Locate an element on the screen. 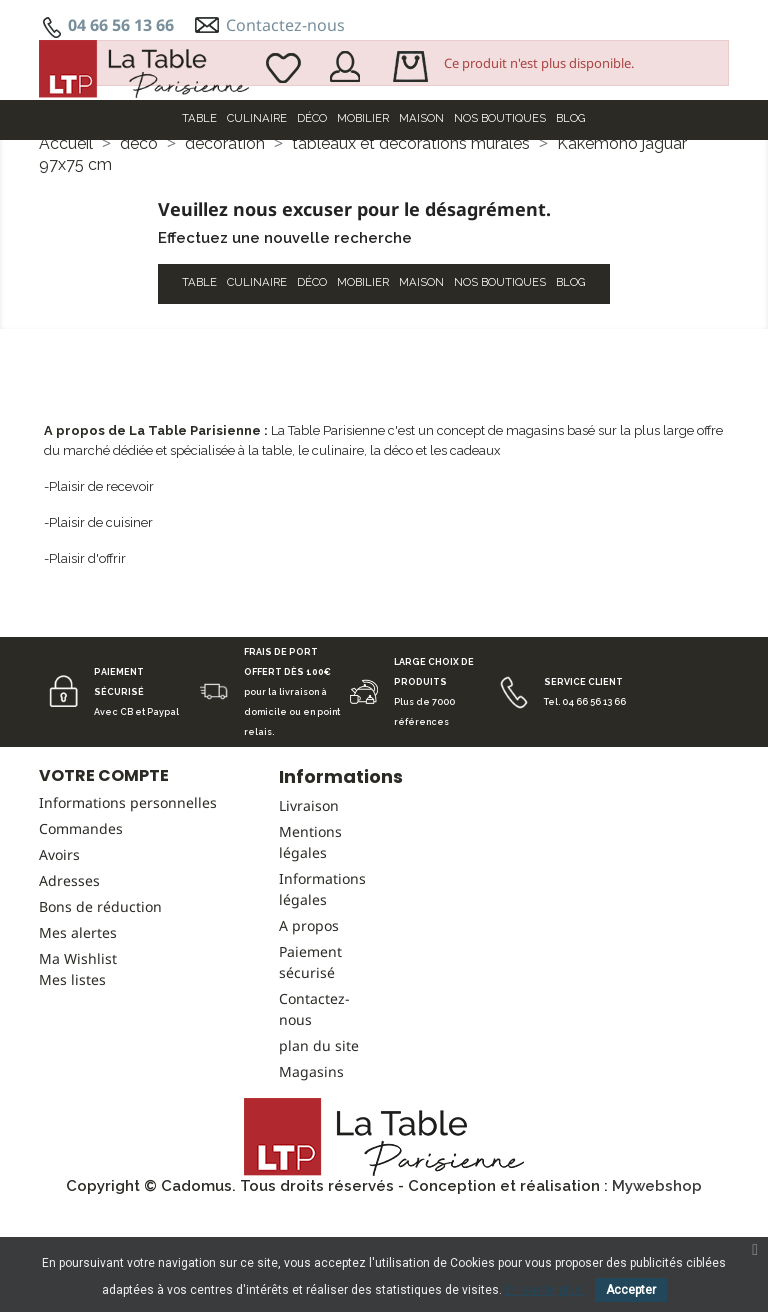 The width and height of the screenshot is (768, 1312). Informations personnelles is located at coordinates (128, 902).